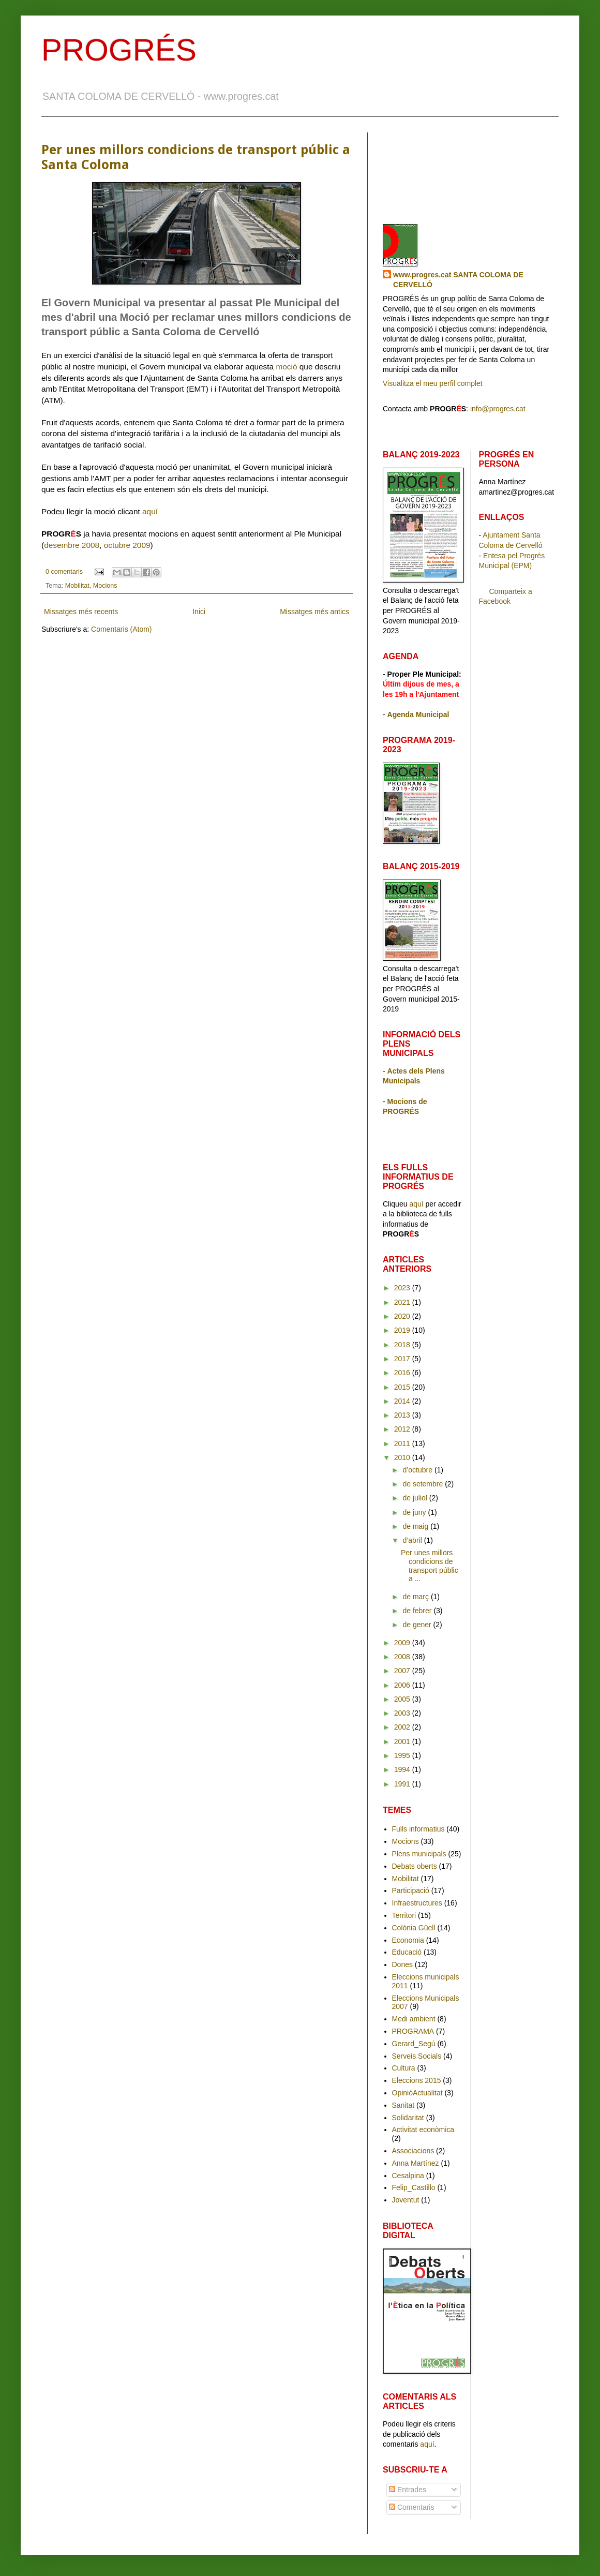  What do you see at coordinates (403, 1784) in the screenshot?
I see `1991` at bounding box center [403, 1784].